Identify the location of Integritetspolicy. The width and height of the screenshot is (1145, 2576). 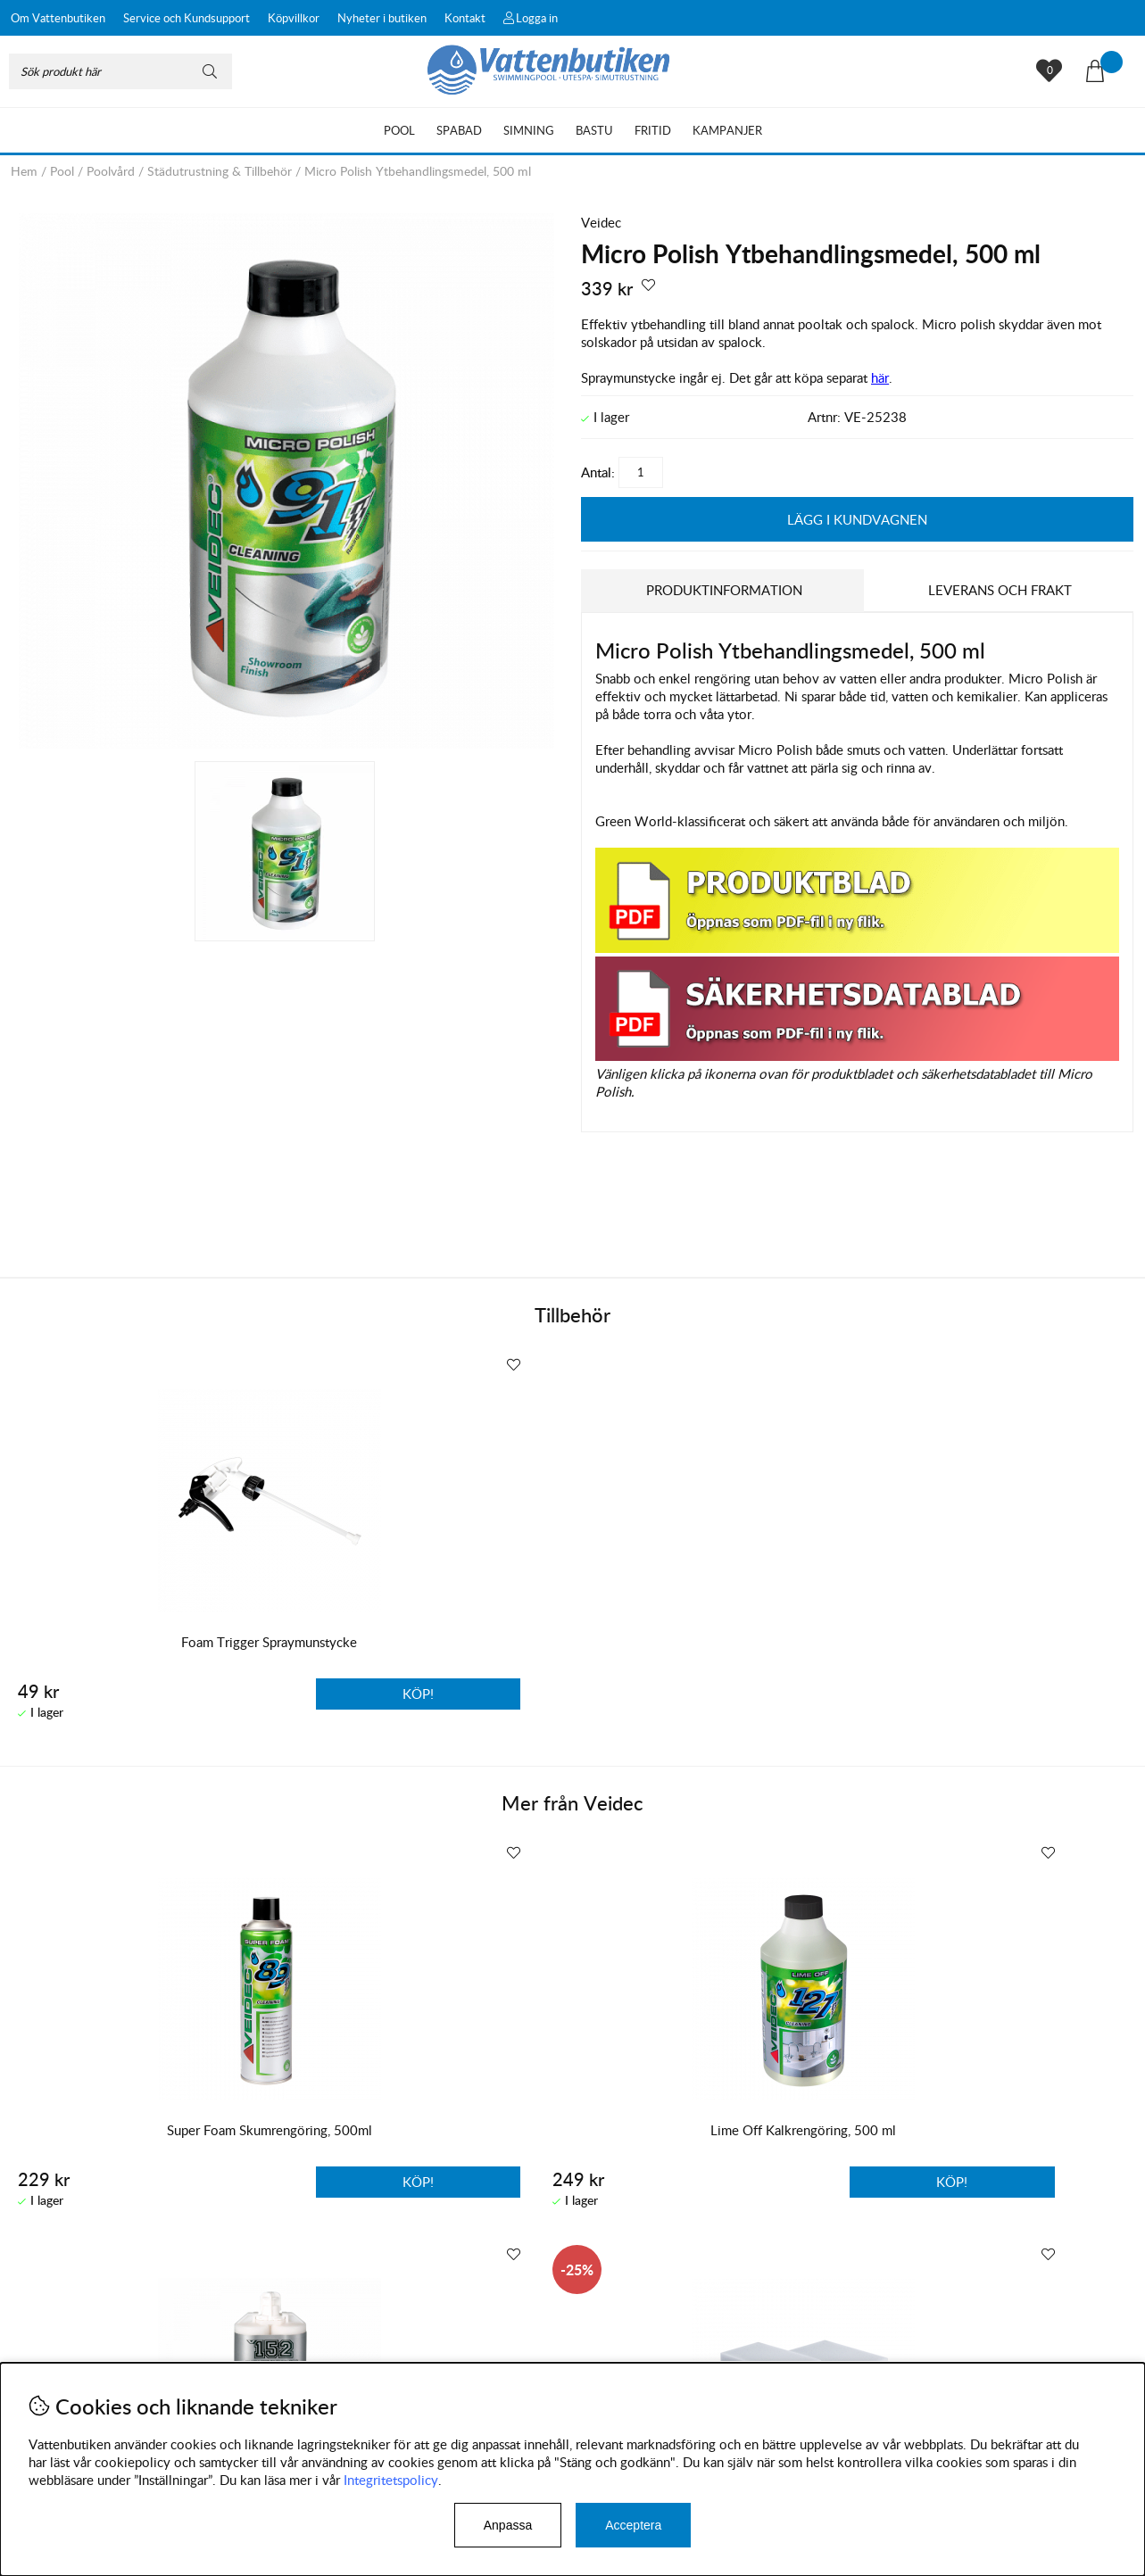
(391, 2480).